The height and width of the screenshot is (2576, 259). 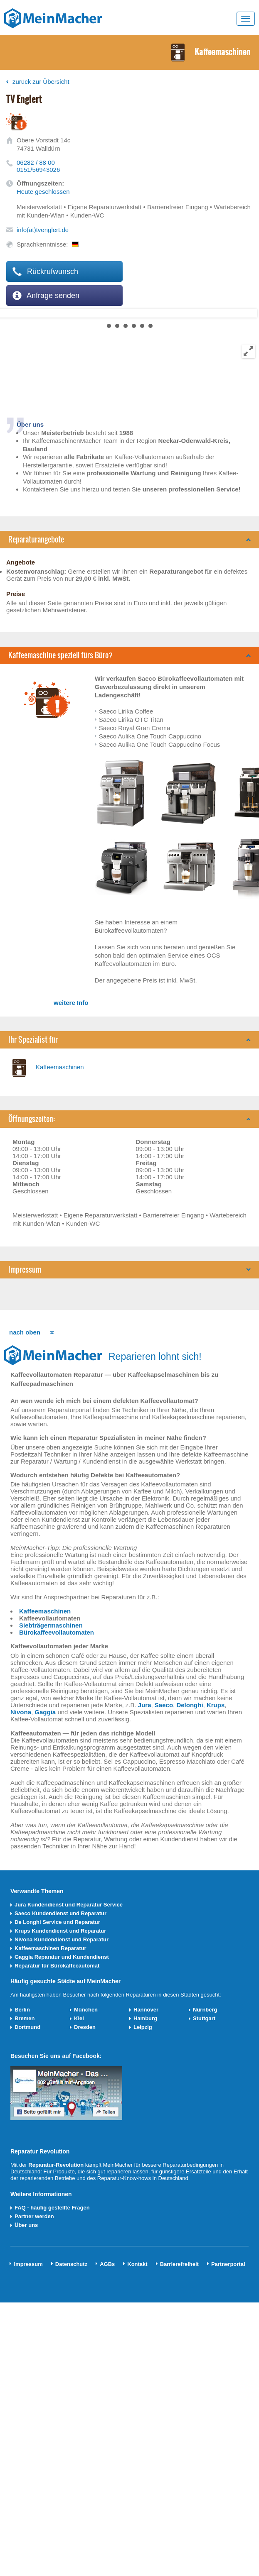 What do you see at coordinates (215, 1704) in the screenshot?
I see `Krups` at bounding box center [215, 1704].